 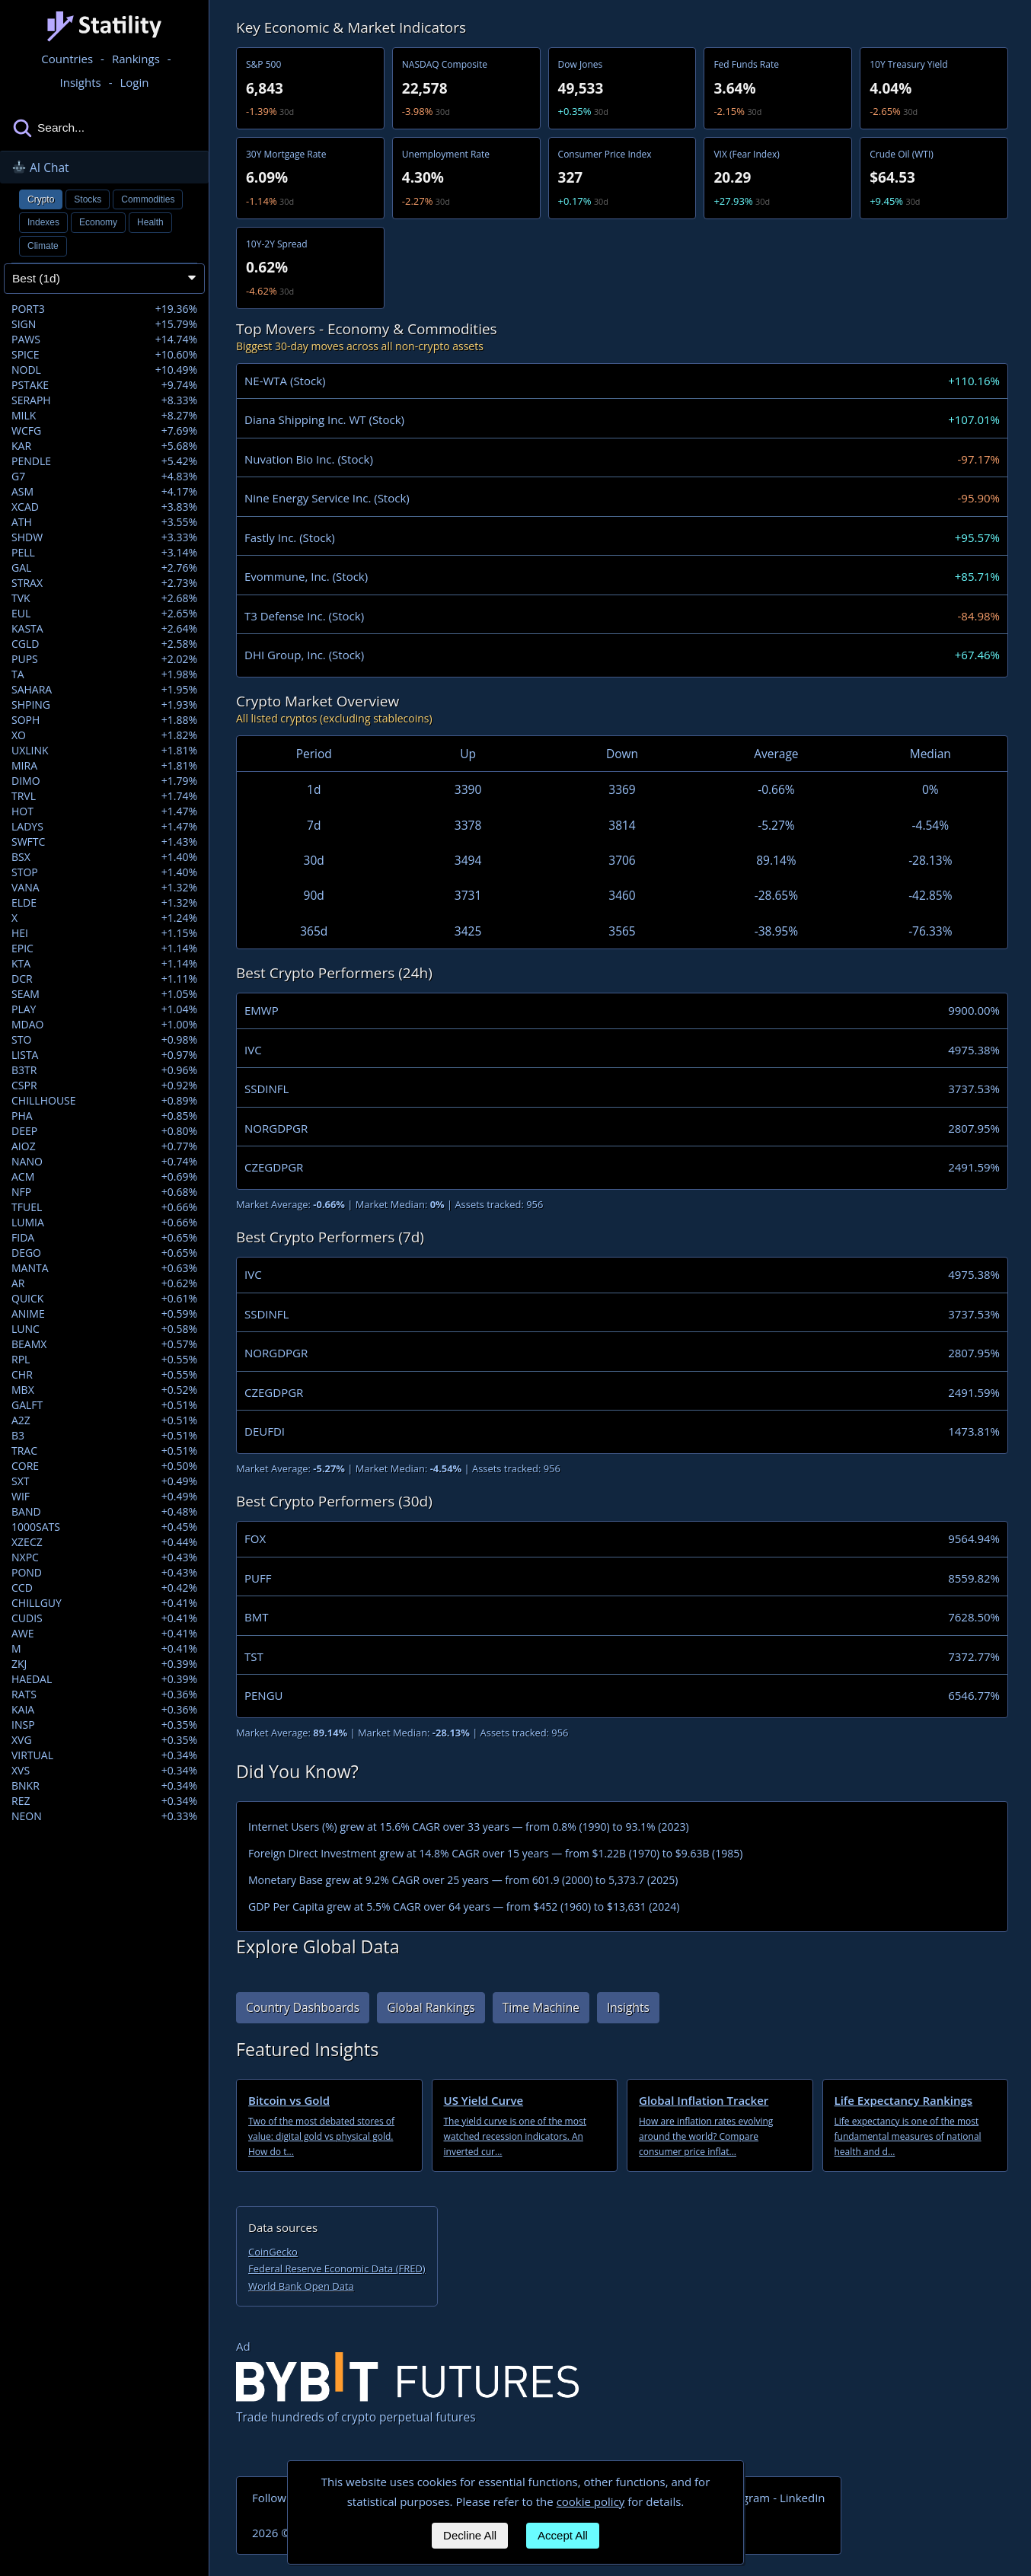 I want to click on MIRA, so click(x=104, y=765).